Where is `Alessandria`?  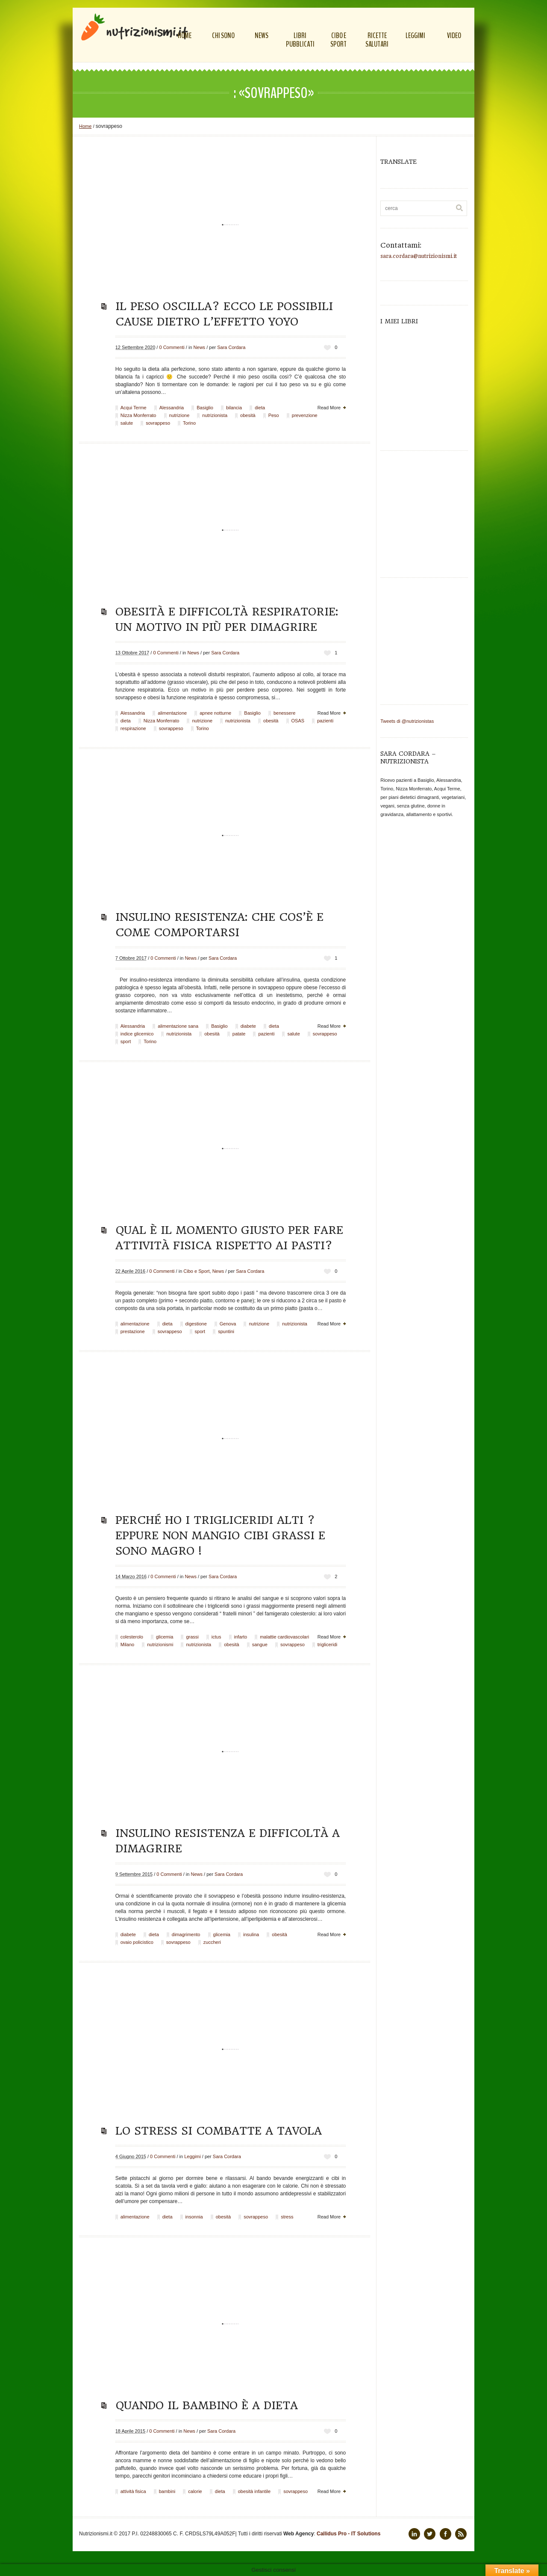 Alessandria is located at coordinates (171, 407).